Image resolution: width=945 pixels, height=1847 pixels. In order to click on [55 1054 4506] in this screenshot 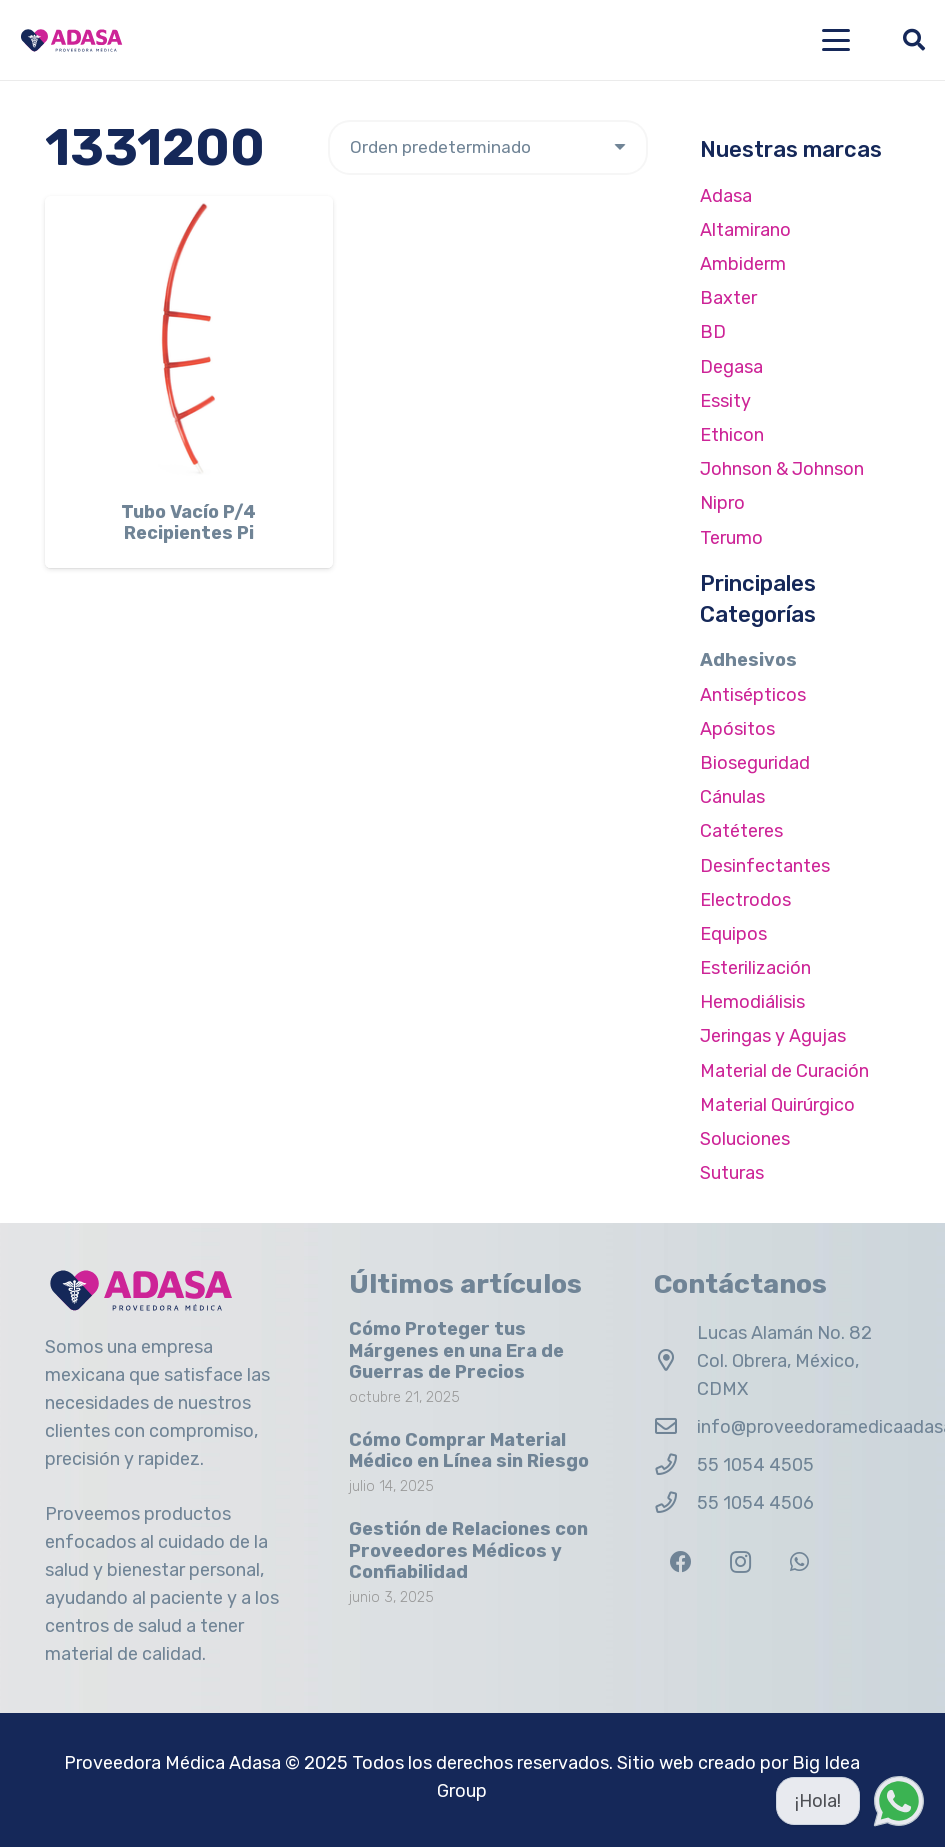, I will do `click(675, 1503)`.